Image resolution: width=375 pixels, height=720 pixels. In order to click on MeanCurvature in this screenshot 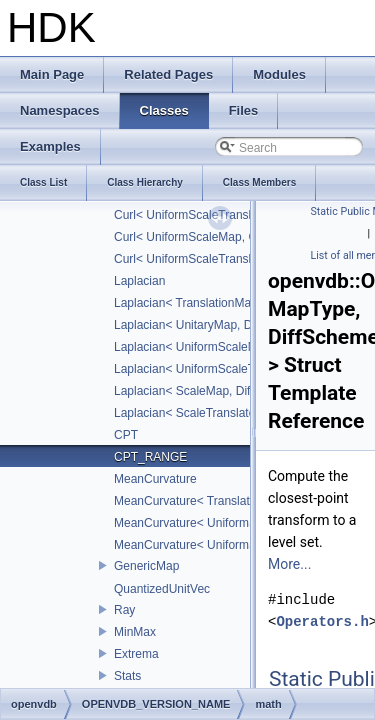, I will do `click(155, 479)`.